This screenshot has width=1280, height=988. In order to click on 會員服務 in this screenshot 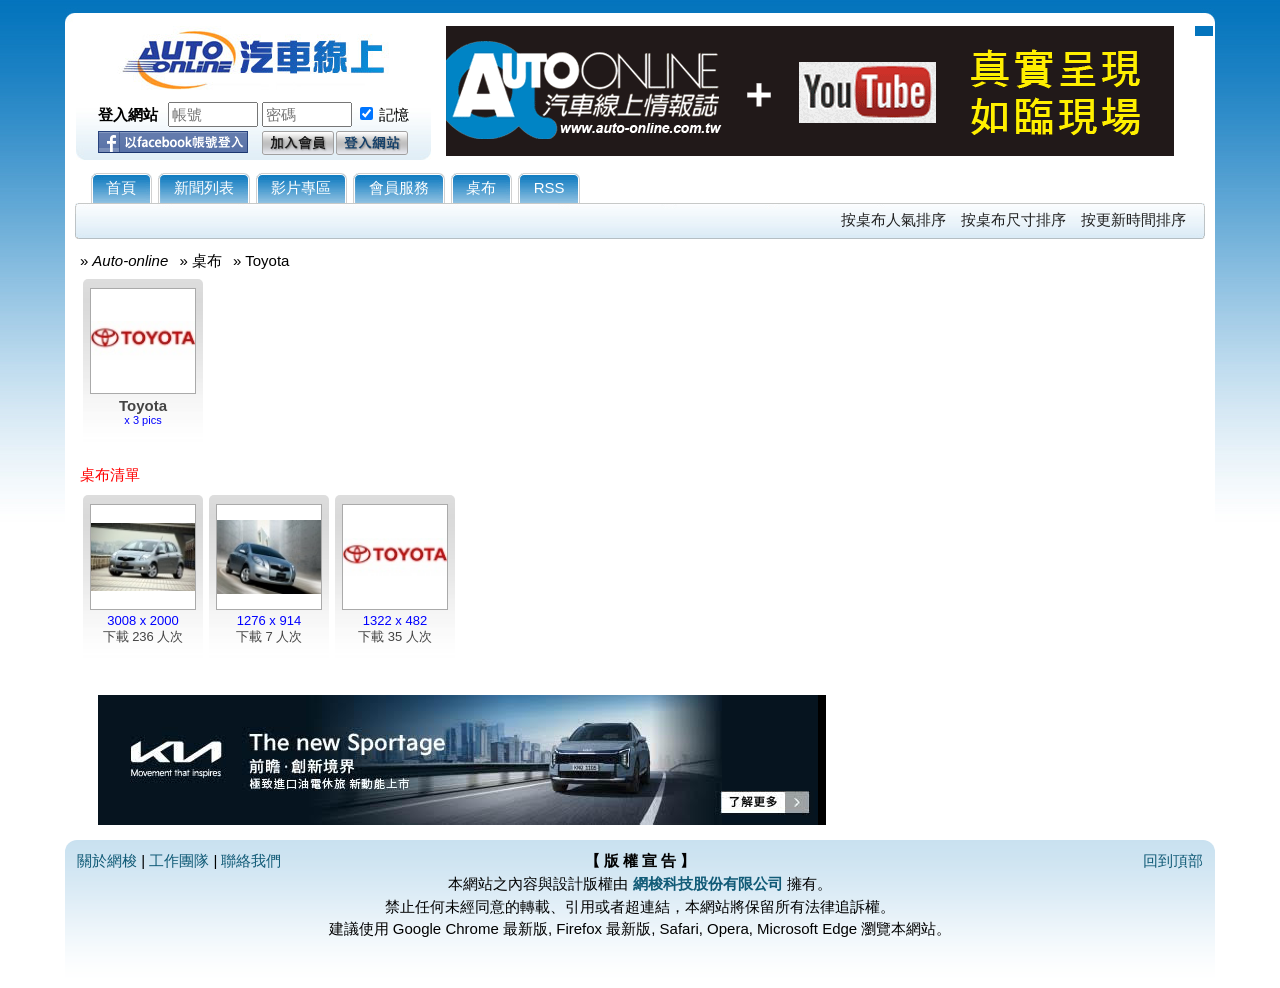, I will do `click(399, 187)`.